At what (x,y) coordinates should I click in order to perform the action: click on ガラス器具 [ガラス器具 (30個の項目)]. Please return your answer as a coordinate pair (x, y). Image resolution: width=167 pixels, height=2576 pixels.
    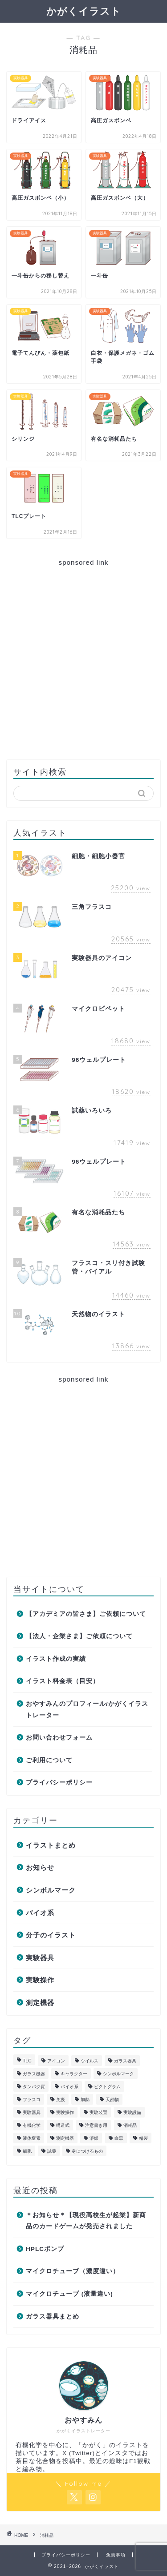
    Looking at the image, I should click on (125, 2060).